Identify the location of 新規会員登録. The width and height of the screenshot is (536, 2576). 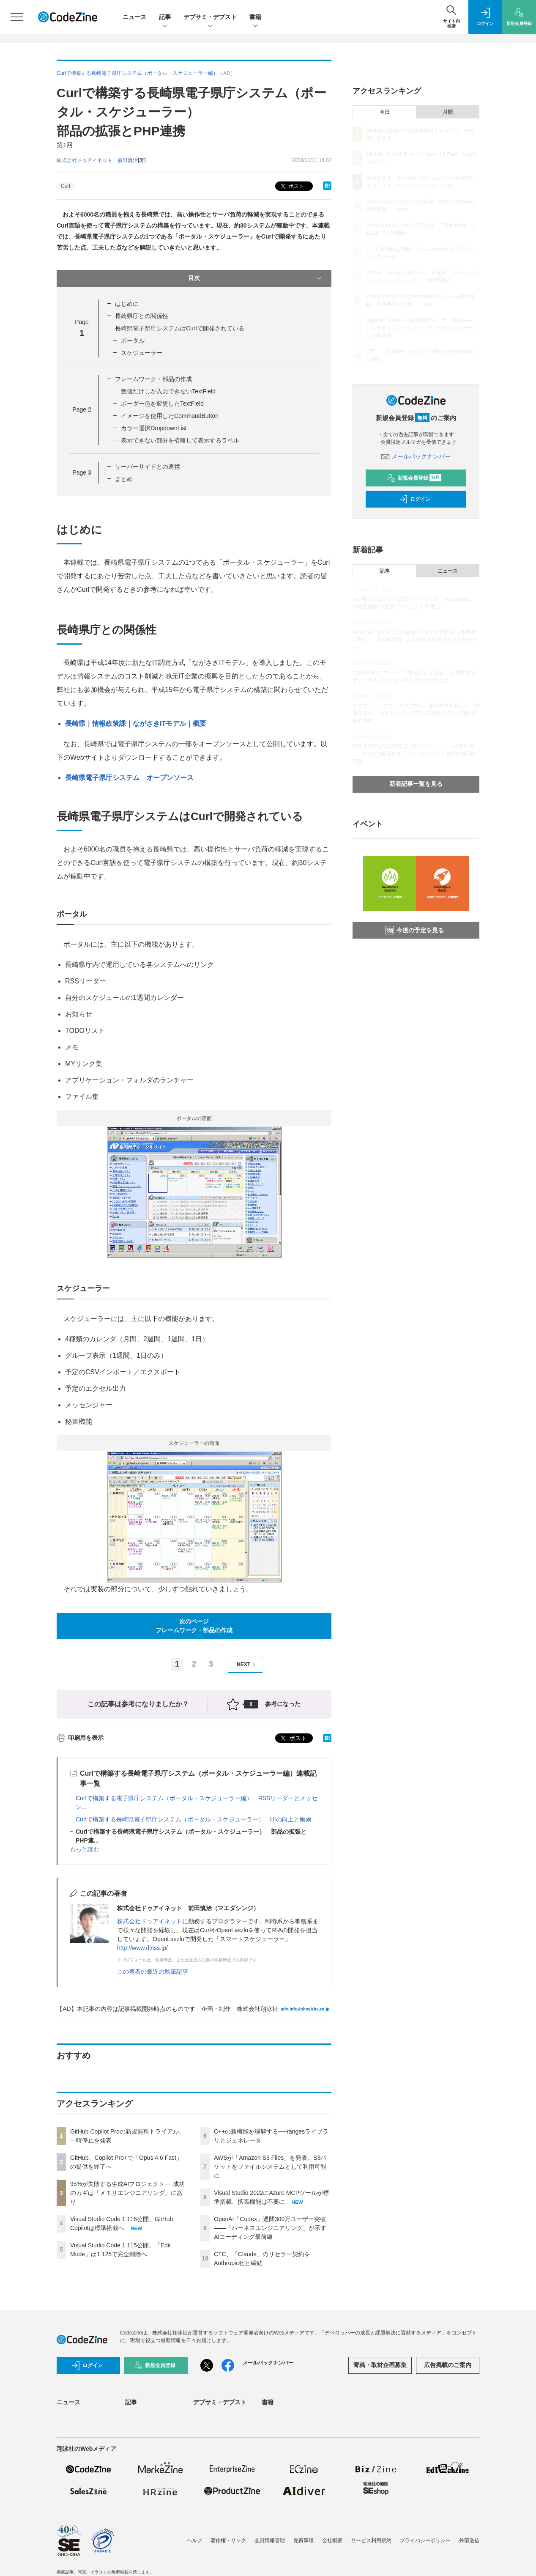
(414, 478).